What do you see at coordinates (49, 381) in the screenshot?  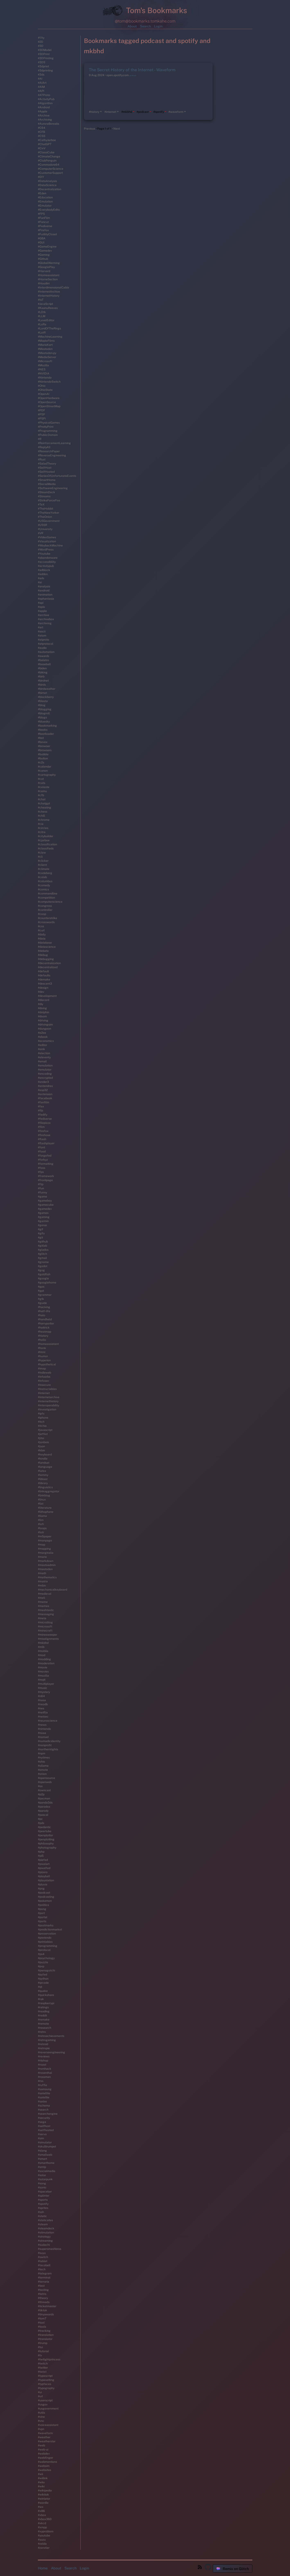 I see `#NintendoSwitch` at bounding box center [49, 381].